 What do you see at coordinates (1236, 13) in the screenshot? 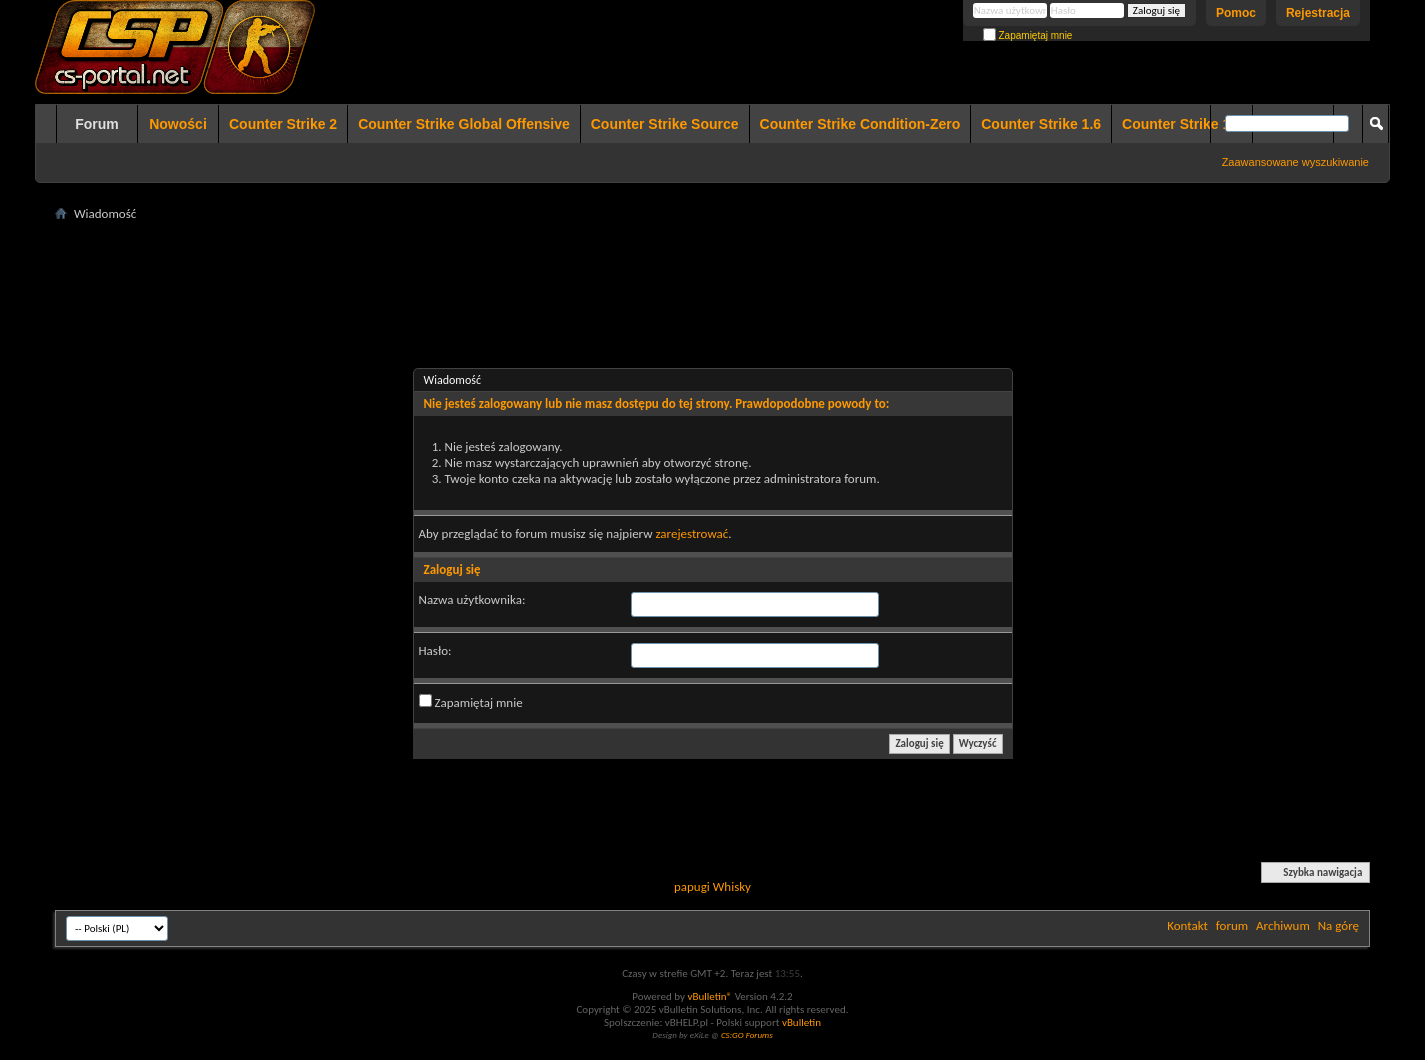
I see `Pomoc` at bounding box center [1236, 13].